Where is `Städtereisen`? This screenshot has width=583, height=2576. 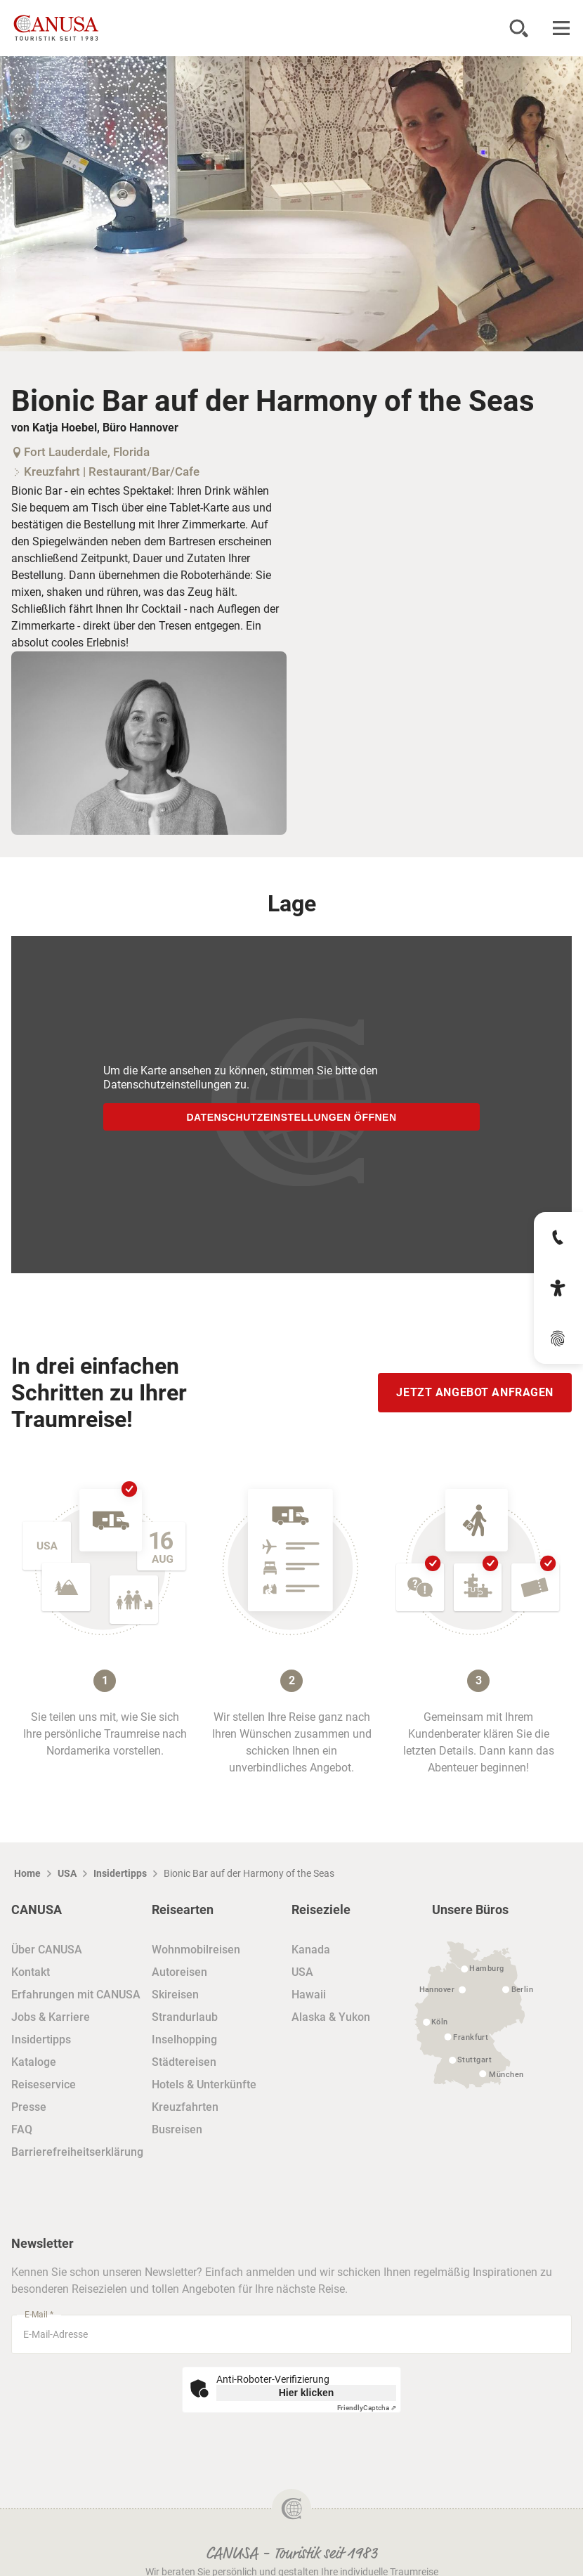
Städtereisen is located at coordinates (184, 1867).